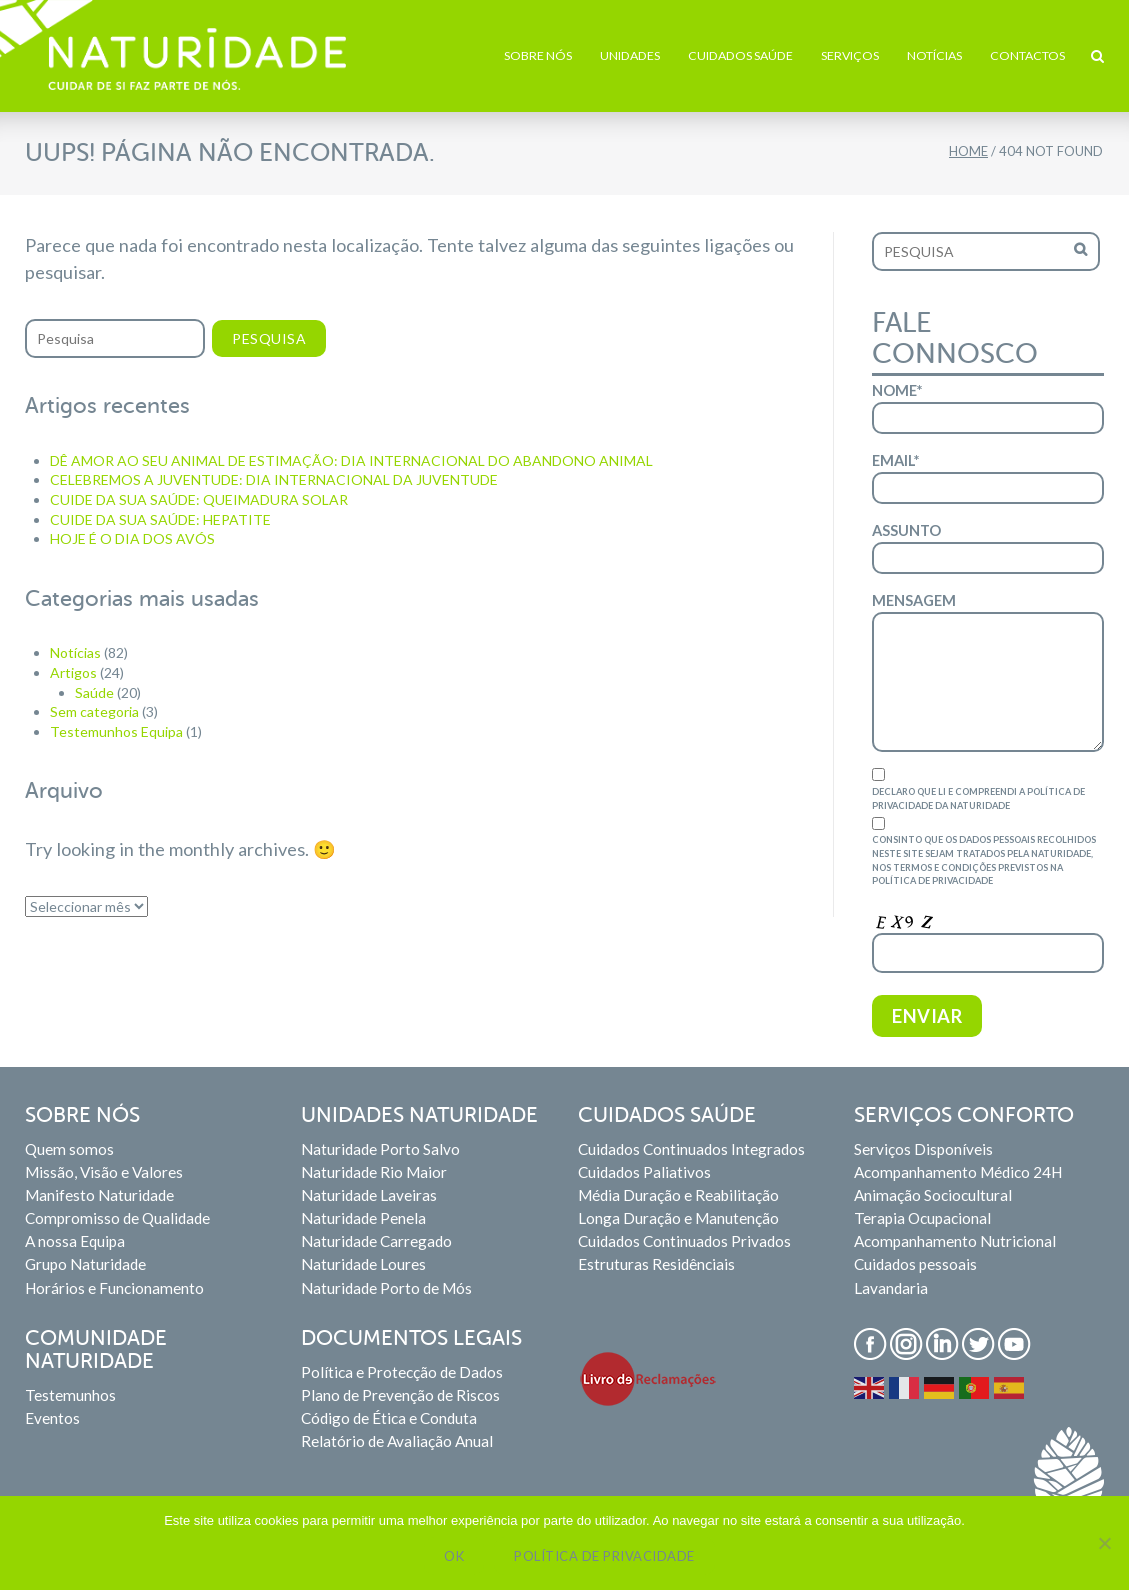 Image resolution: width=1129 pixels, height=1590 pixels. Describe the element at coordinates (160, 519) in the screenshot. I see `CUIDE DA SUA SAÚDE: HEPATITE` at that location.